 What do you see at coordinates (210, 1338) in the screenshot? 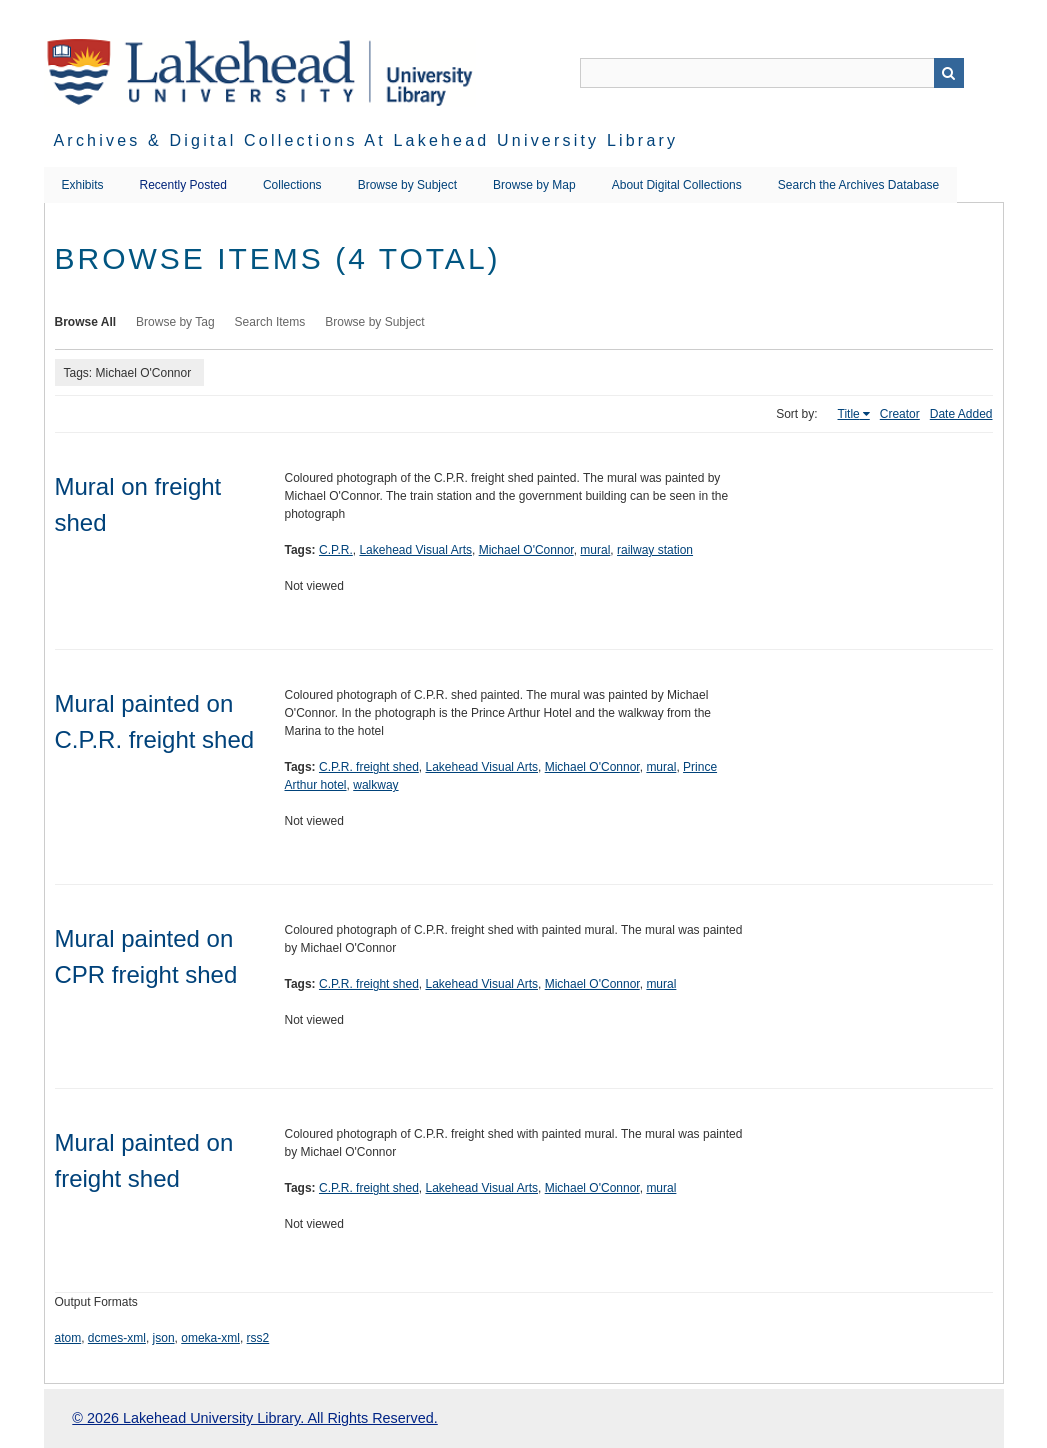
I see `omeka-xml` at bounding box center [210, 1338].